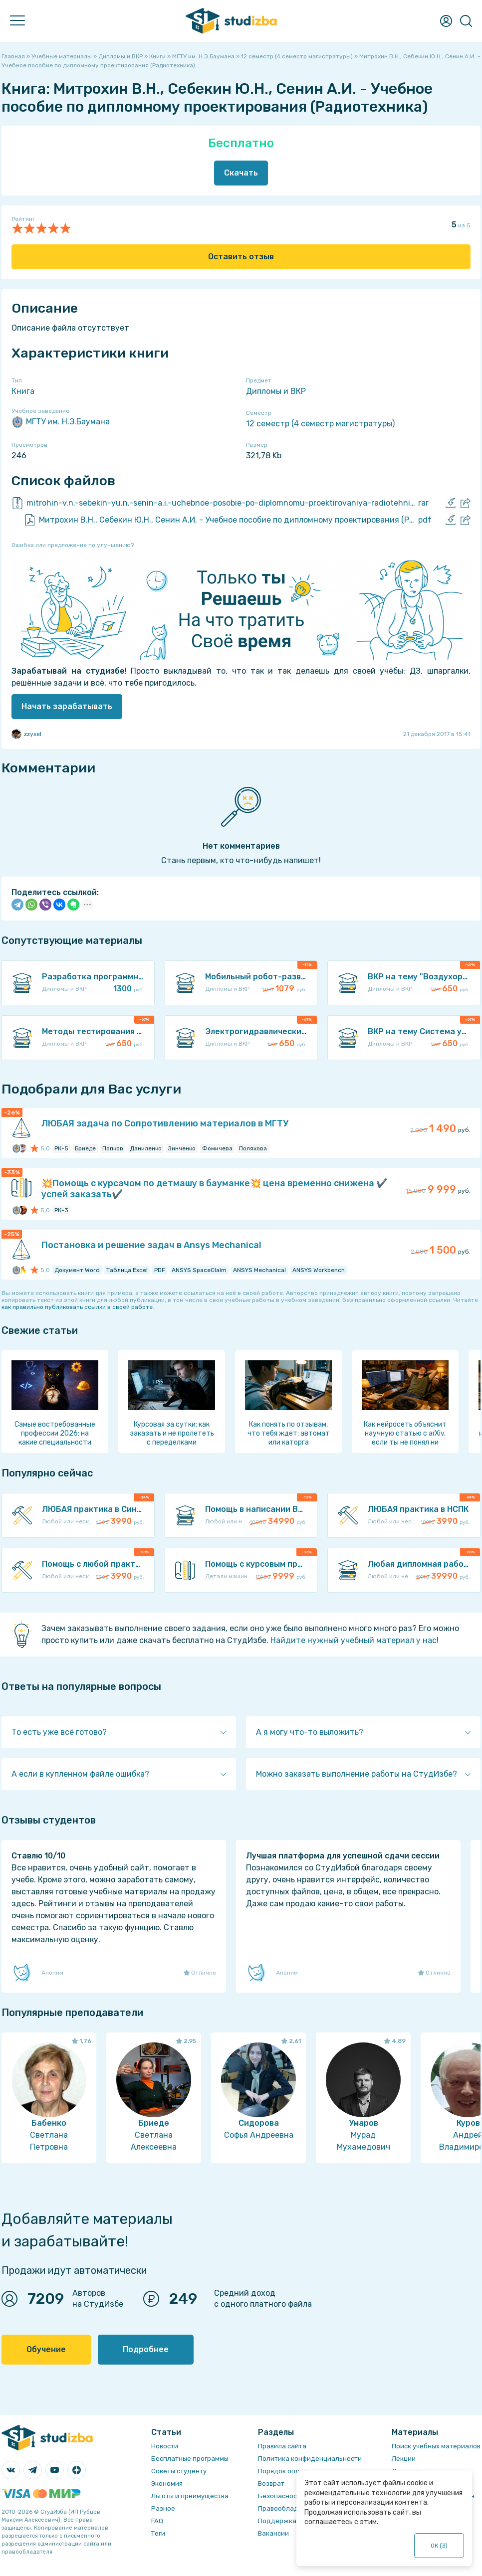  I want to click on Разное, so click(163, 2508).